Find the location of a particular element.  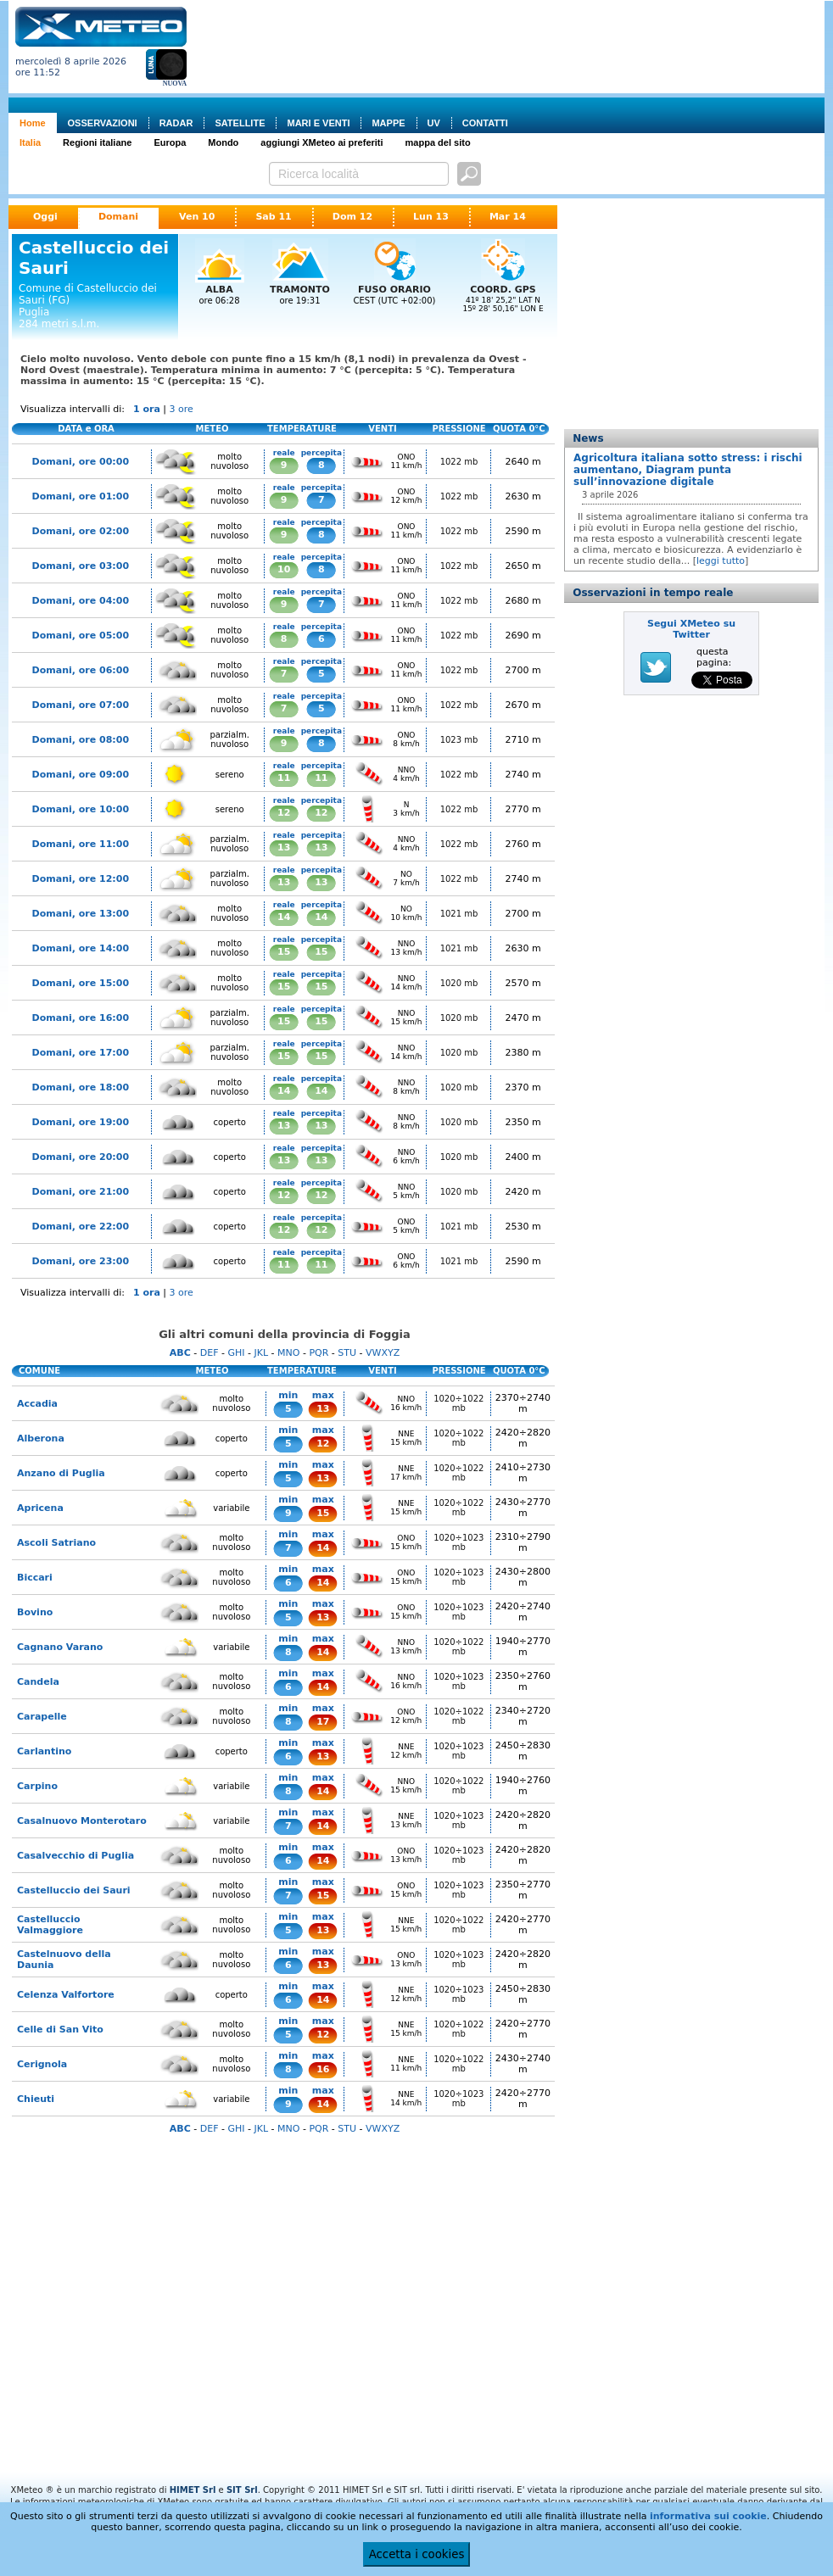

Domani, ore 16:00 is located at coordinates (80, 1017).